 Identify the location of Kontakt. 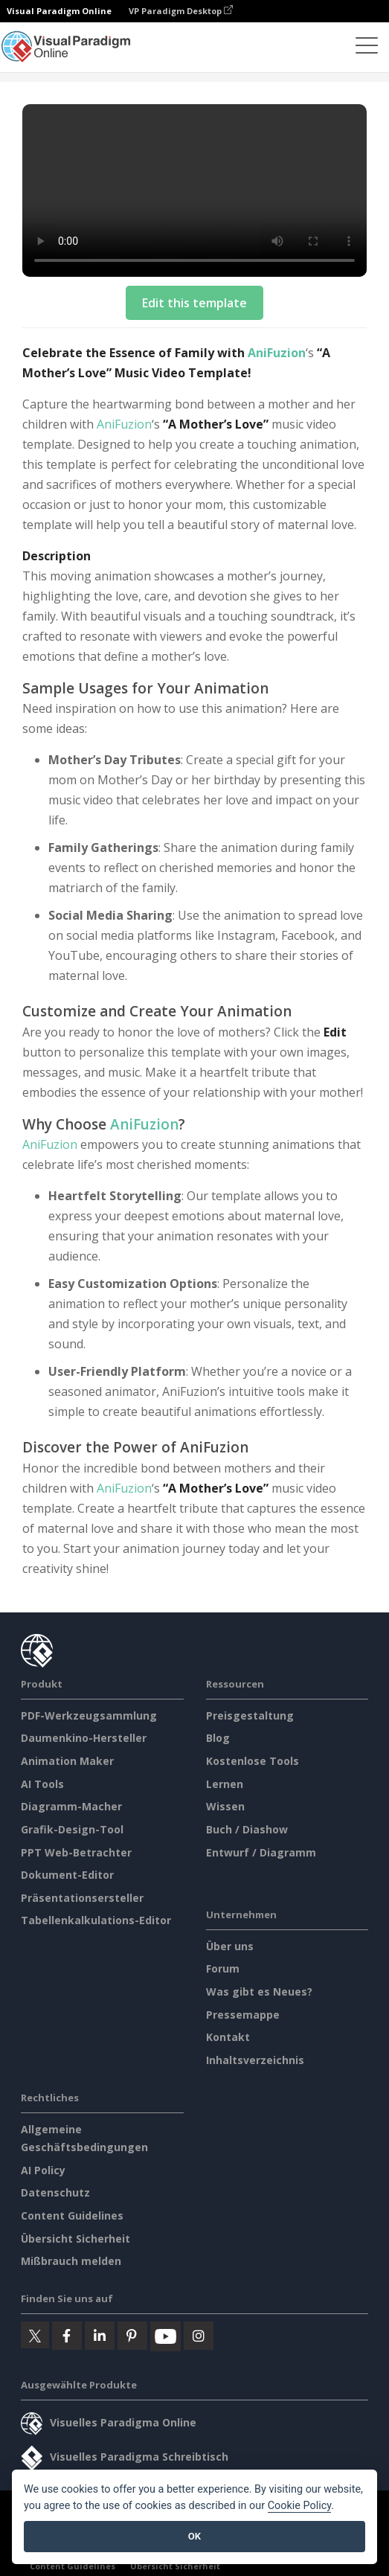
(228, 2037).